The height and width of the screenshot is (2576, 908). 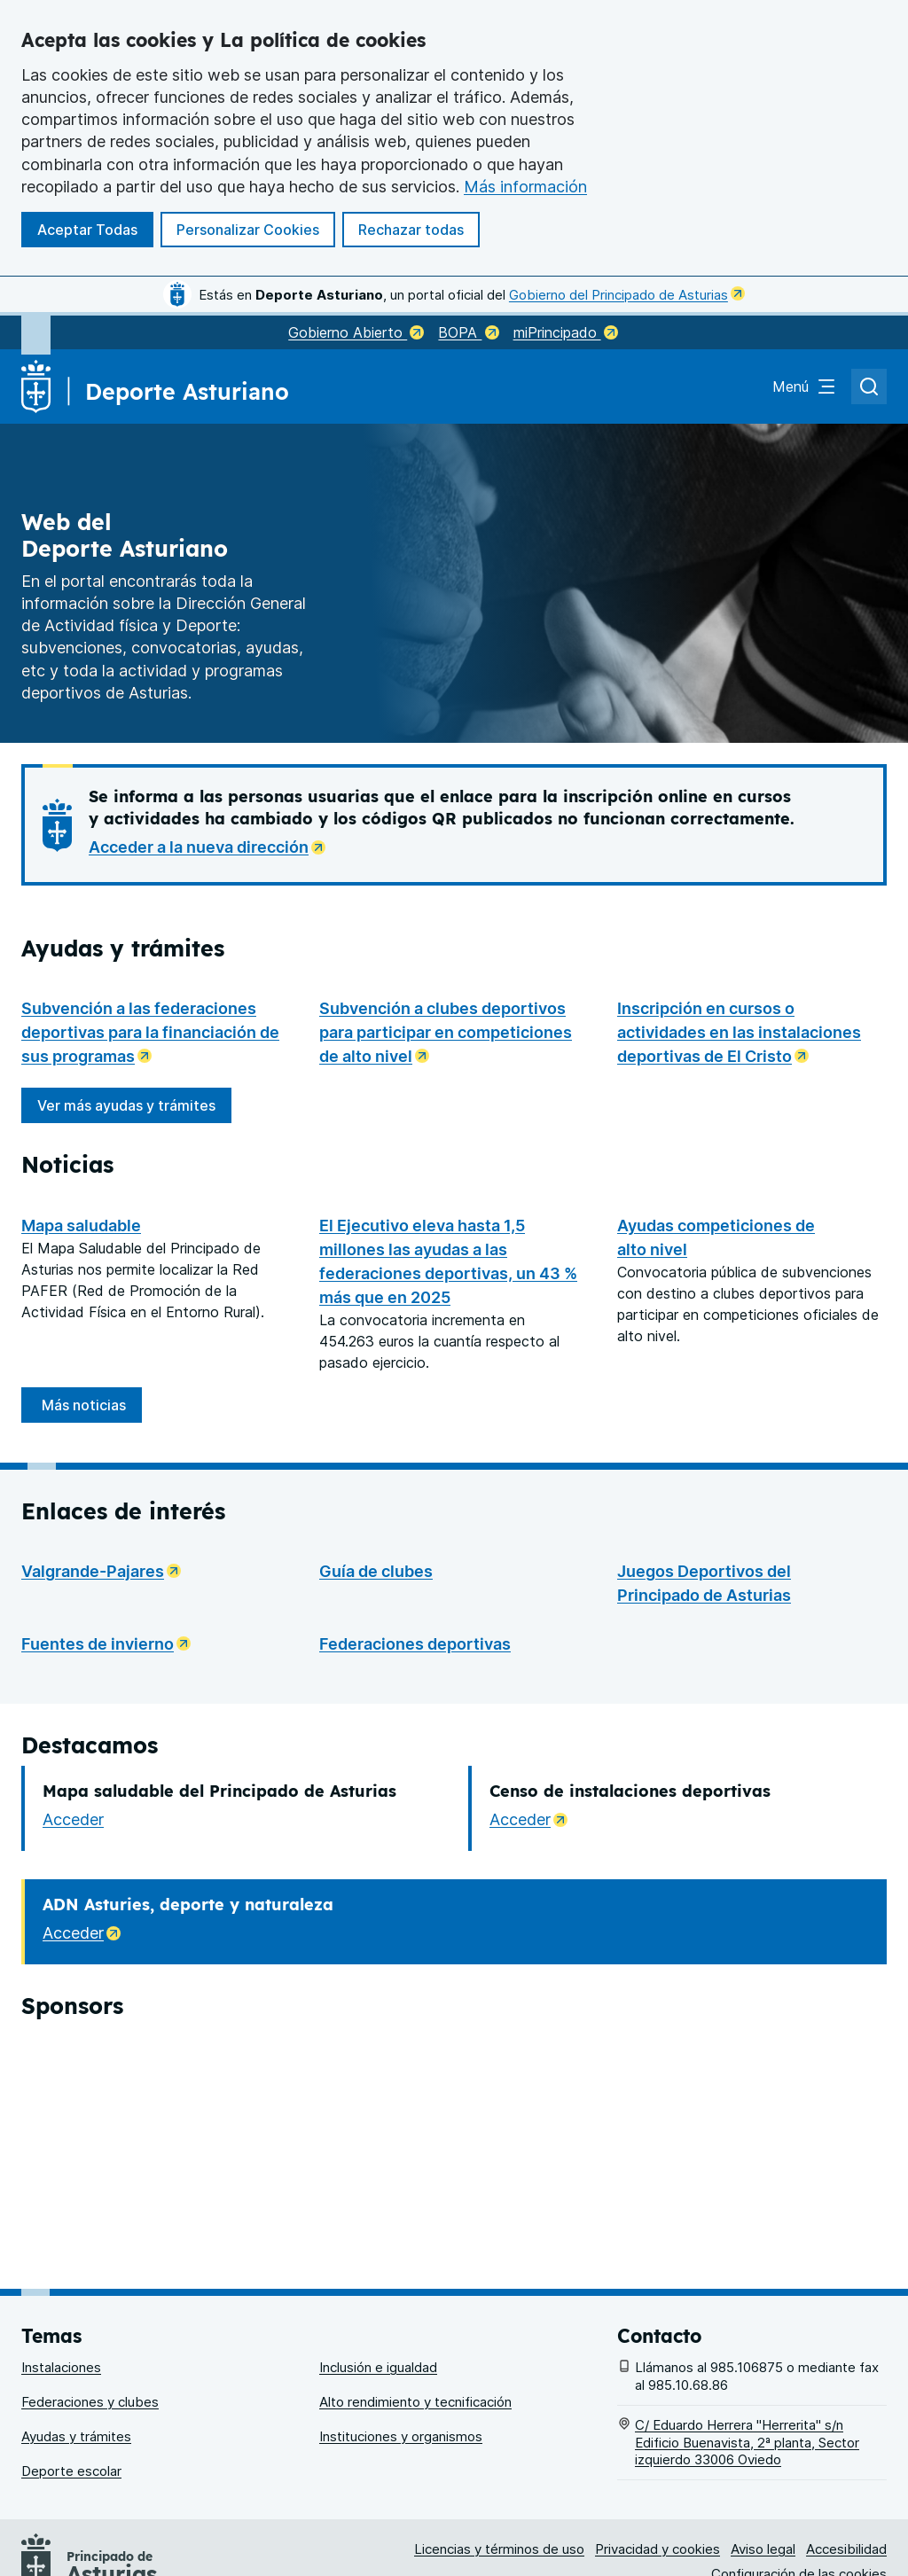 I want to click on Accesibilidad, so click(x=846, y=2474).